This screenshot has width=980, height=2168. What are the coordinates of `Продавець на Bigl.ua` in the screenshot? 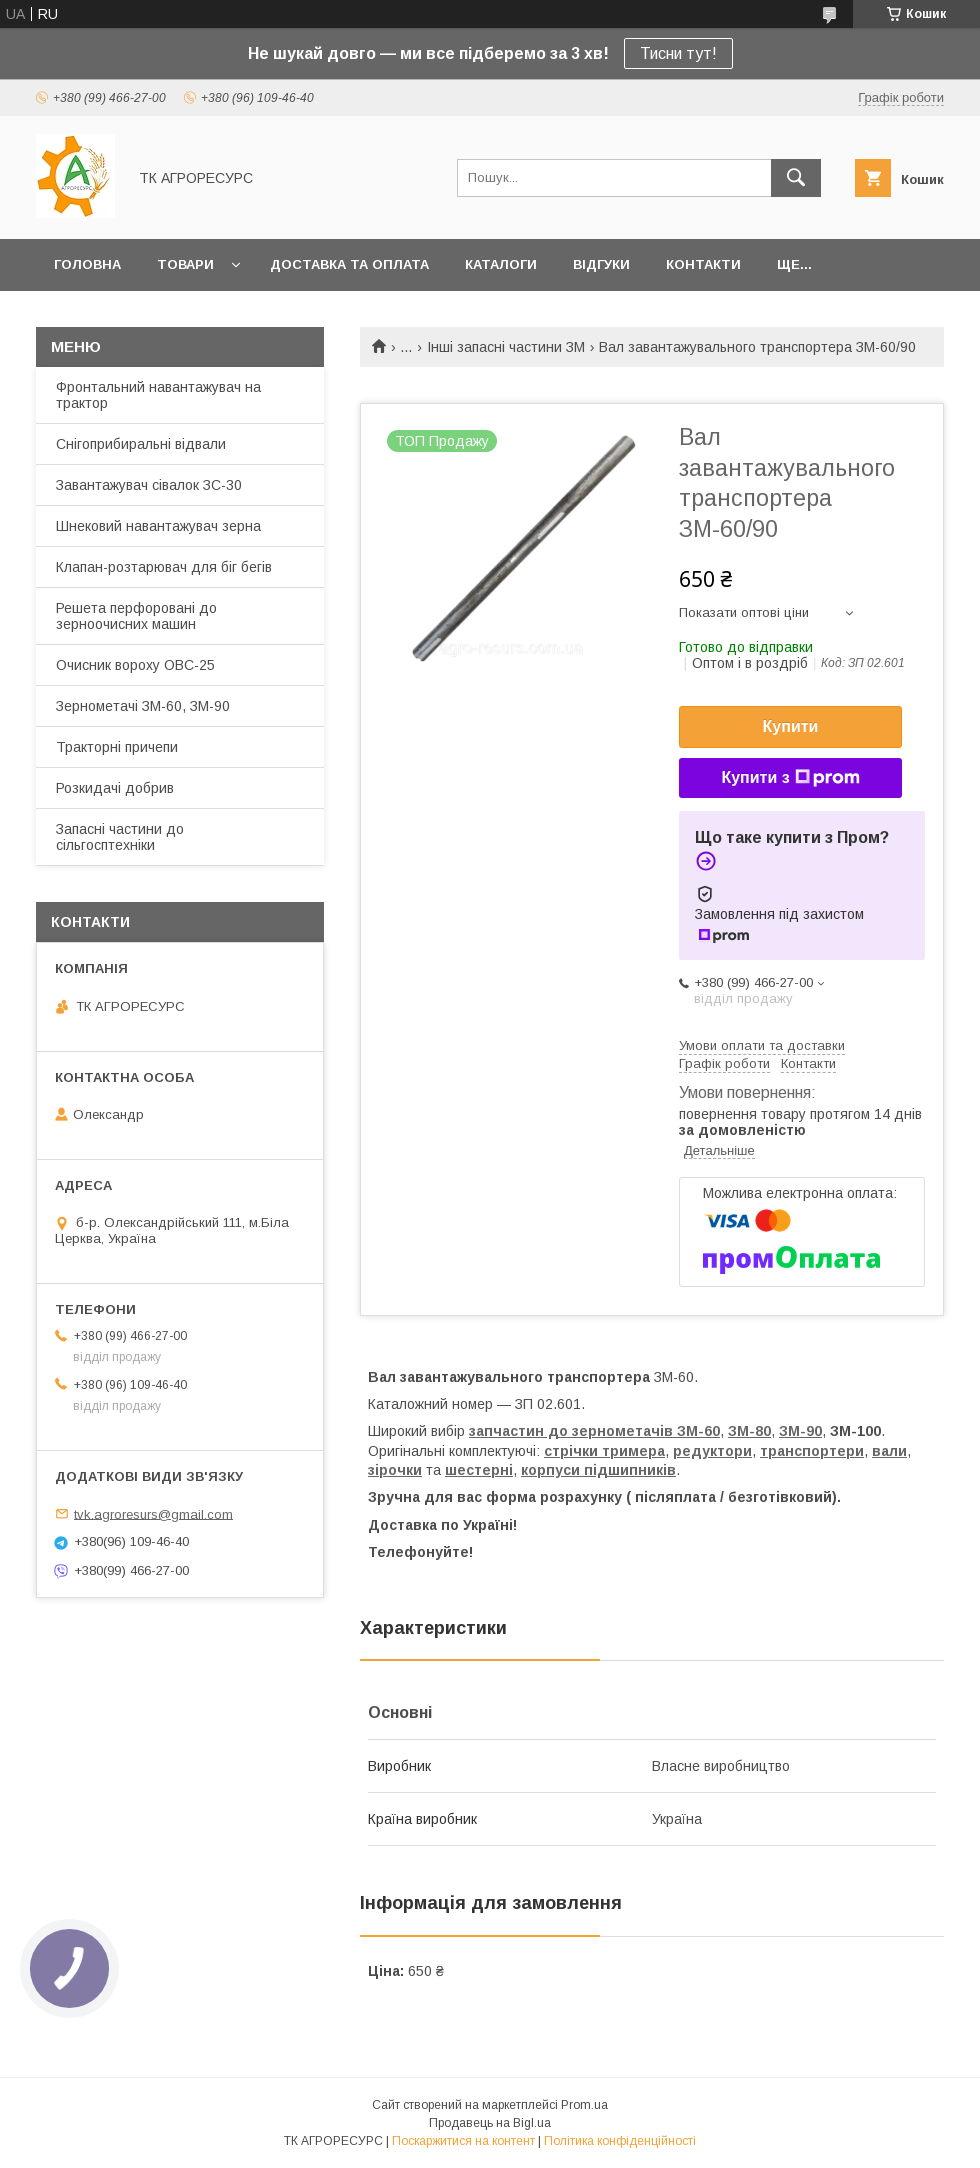 It's located at (490, 2123).